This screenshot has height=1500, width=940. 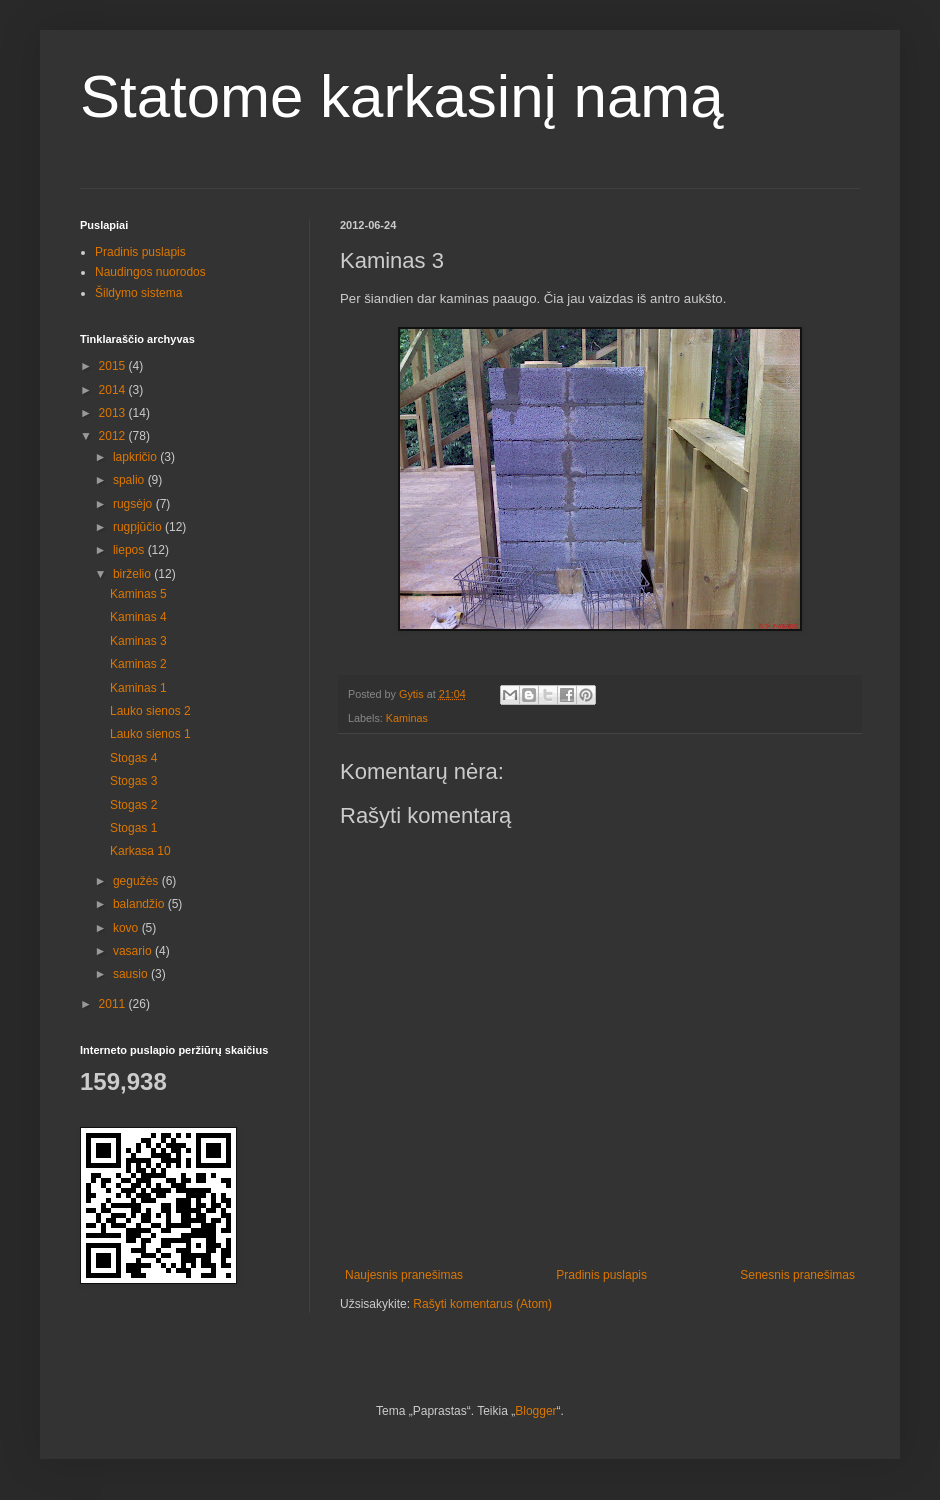 What do you see at coordinates (601, 1275) in the screenshot?
I see `Pradinis puslapis` at bounding box center [601, 1275].